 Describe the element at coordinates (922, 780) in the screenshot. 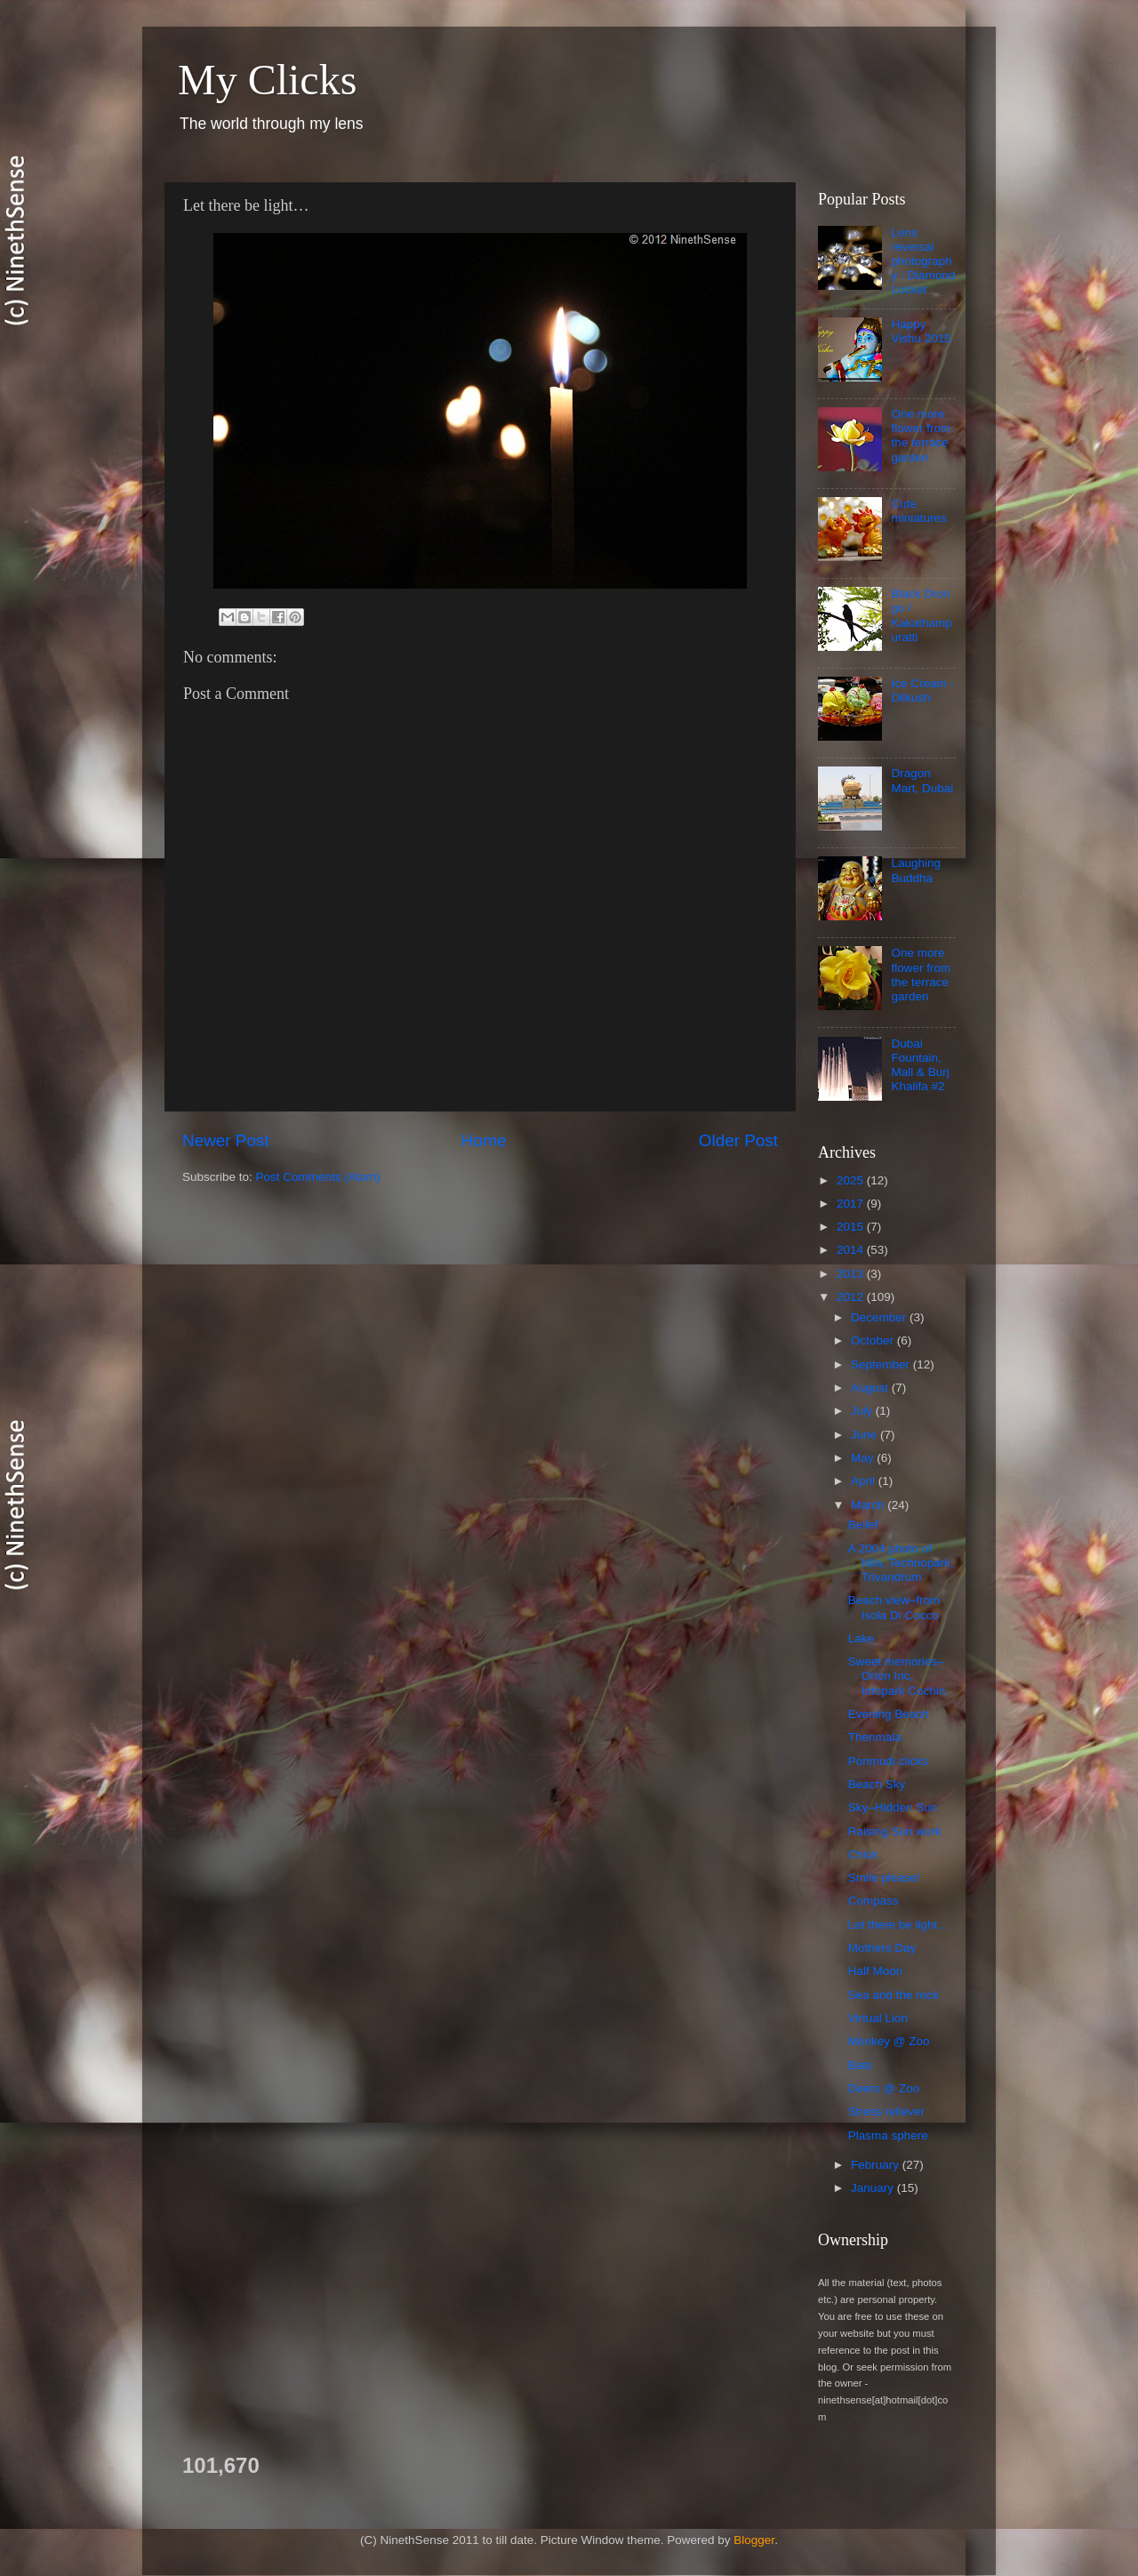

I see `Dragon Mart, Dubai` at that location.